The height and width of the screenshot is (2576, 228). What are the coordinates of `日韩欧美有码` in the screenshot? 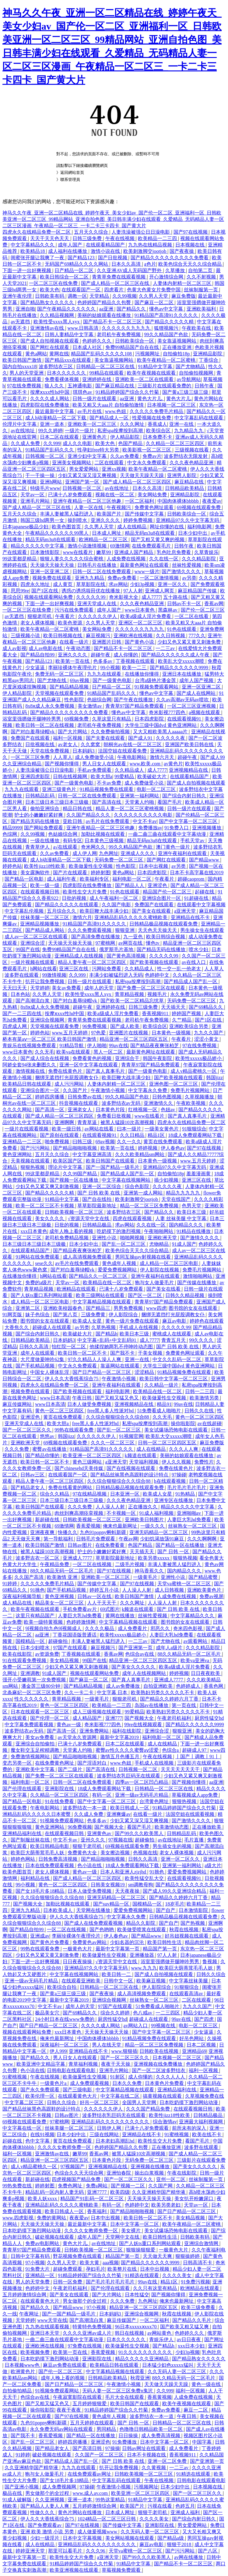 It's located at (50, 296).